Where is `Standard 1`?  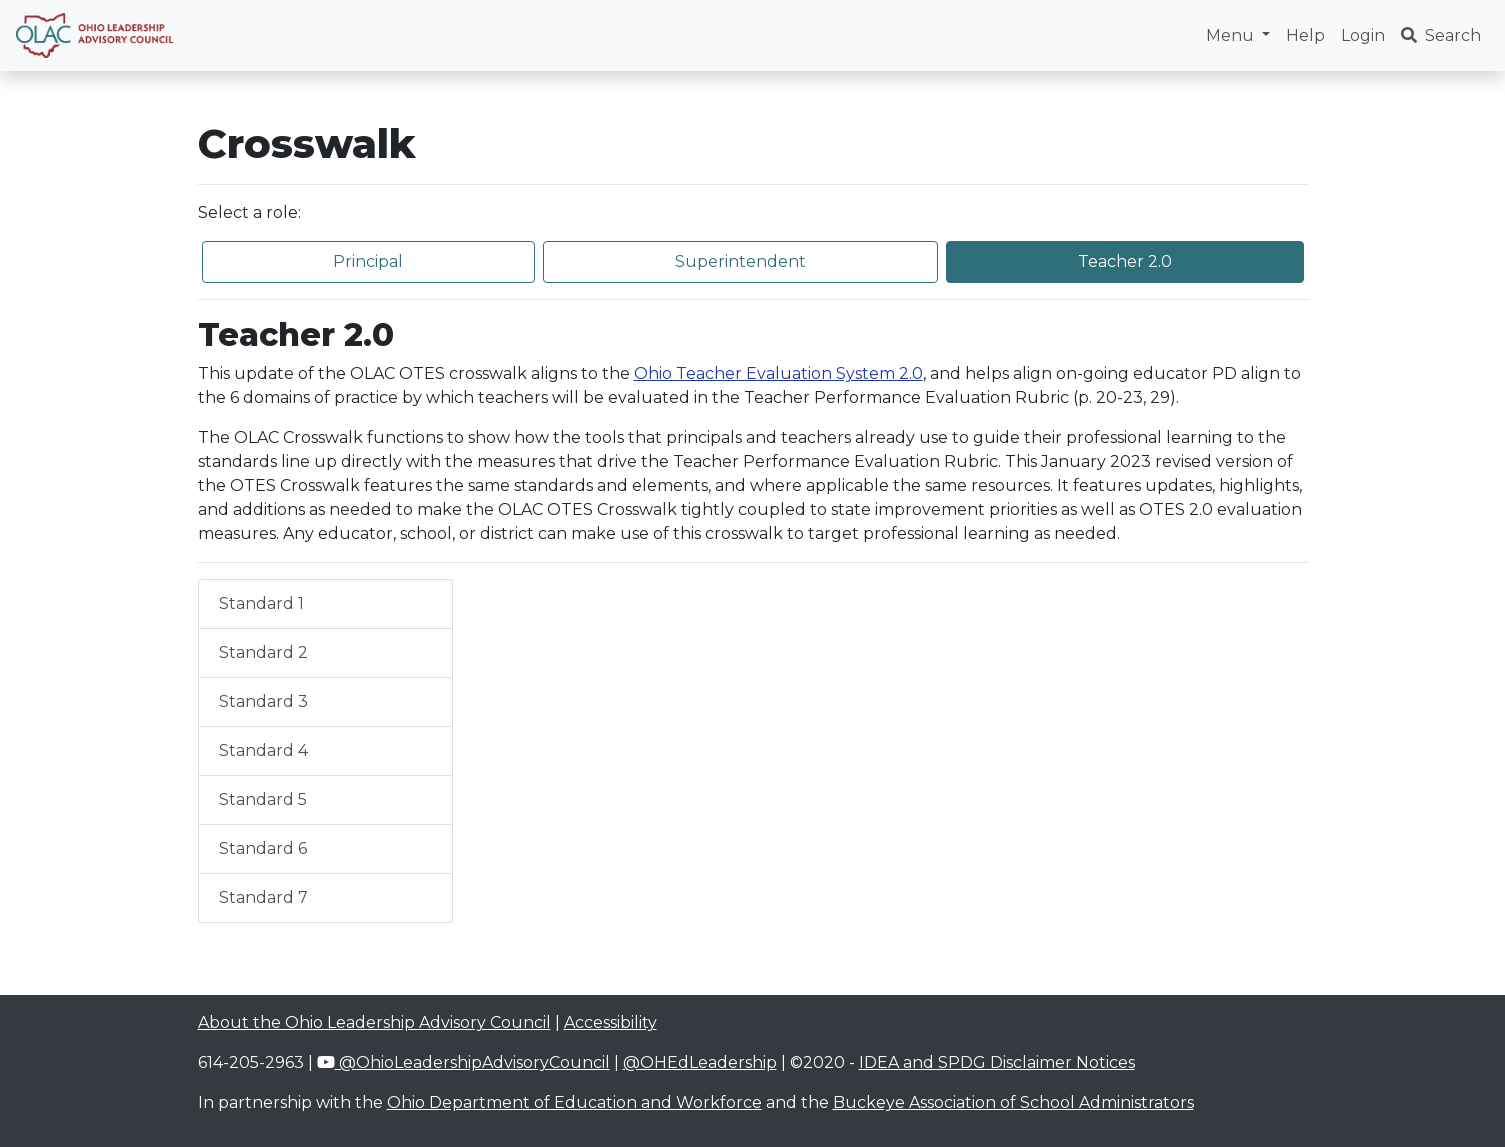 Standard 1 is located at coordinates (261, 603).